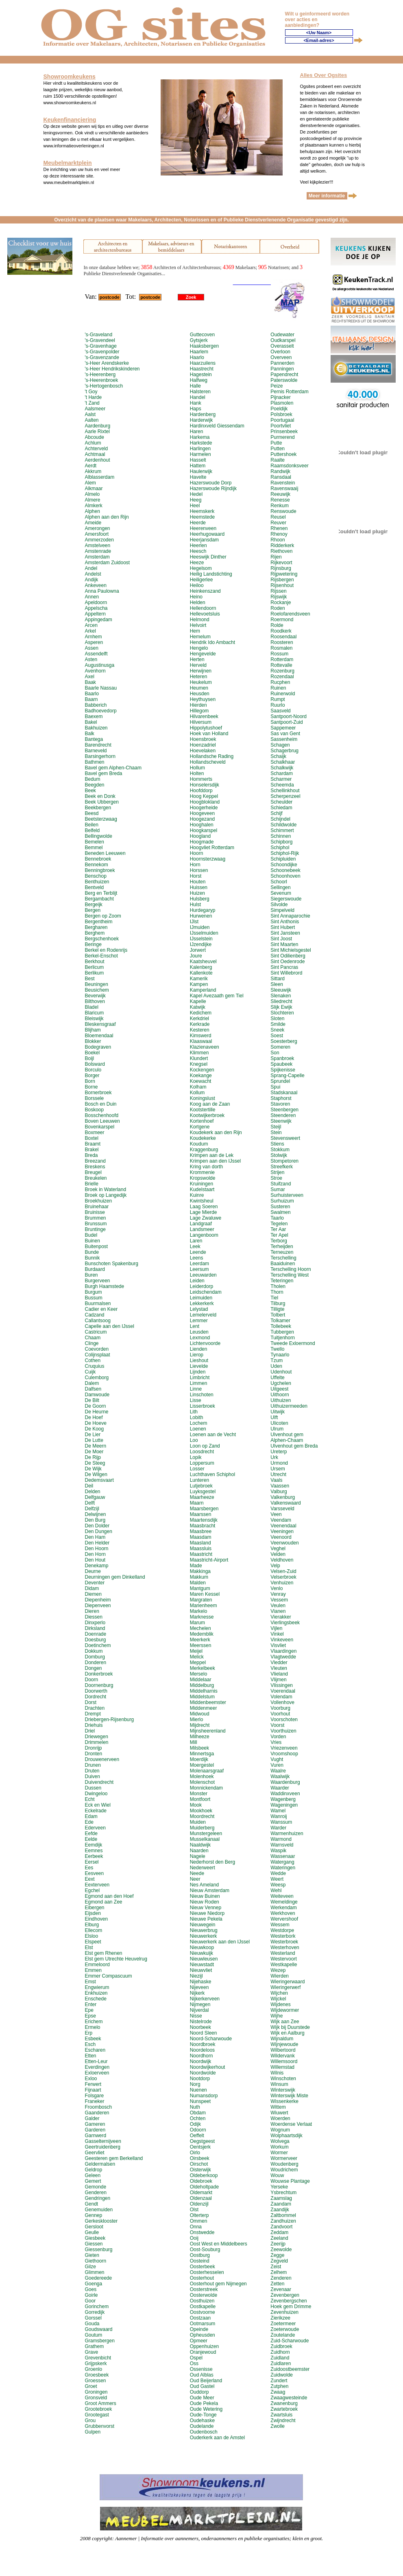  I want to click on Scheulder, so click(281, 802).